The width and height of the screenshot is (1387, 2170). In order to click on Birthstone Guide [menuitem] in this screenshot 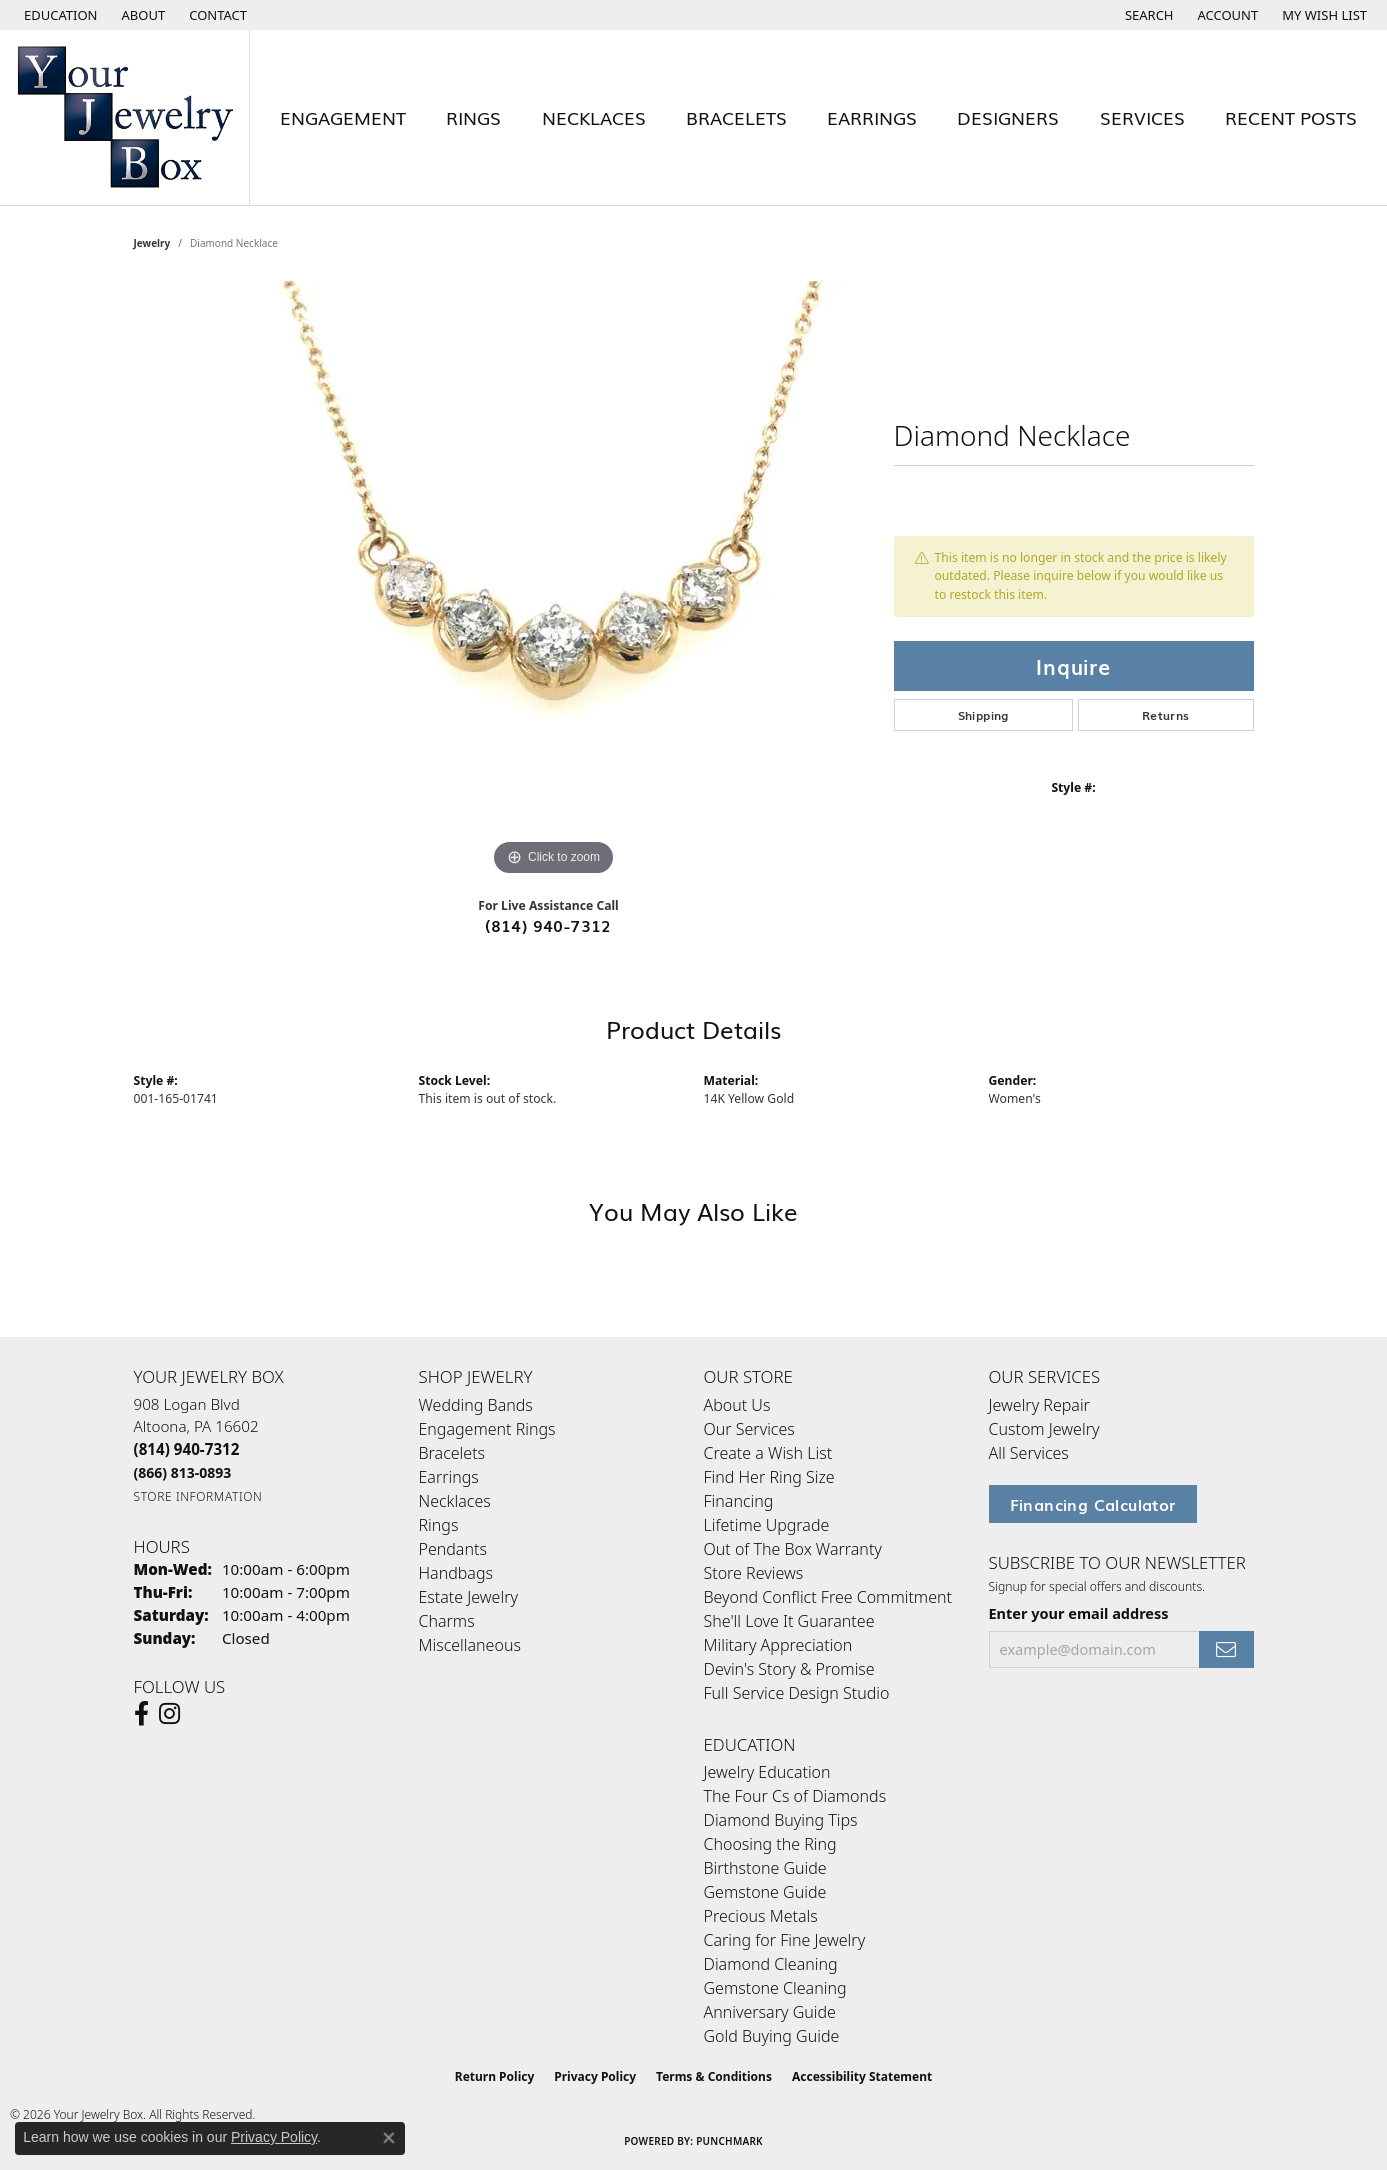, I will do `click(765, 1868)`.